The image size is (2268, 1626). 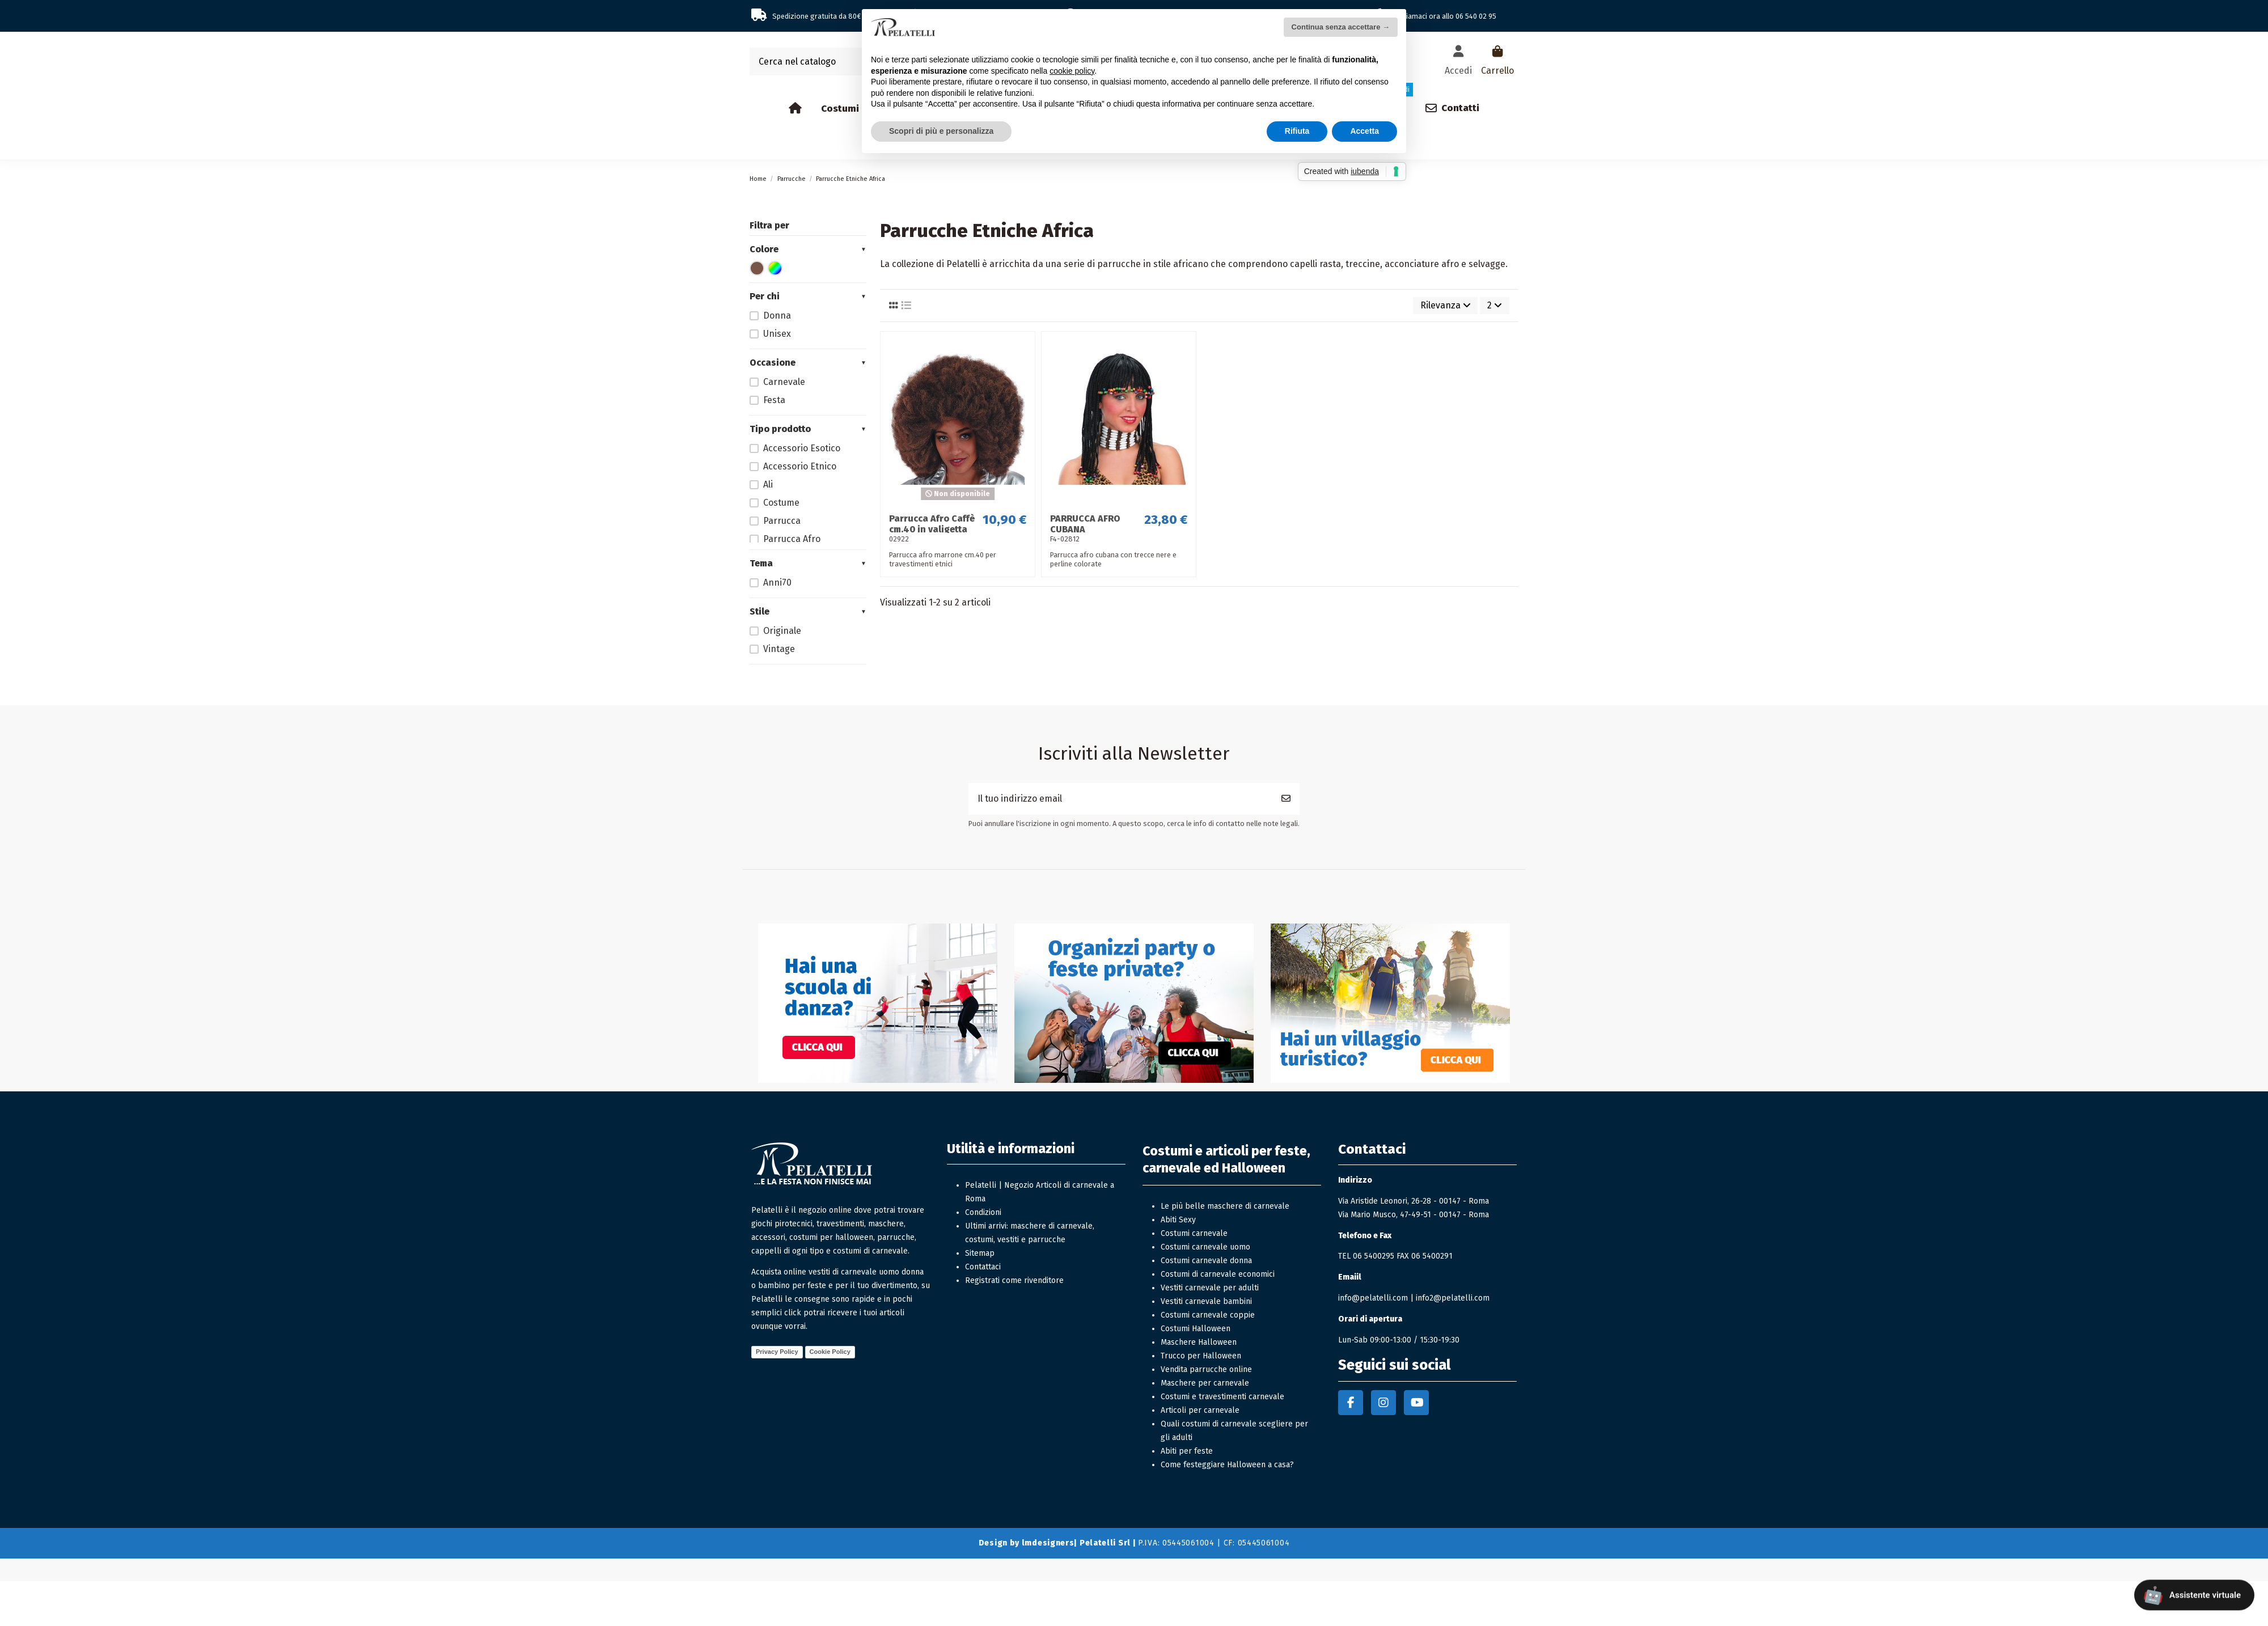 What do you see at coordinates (1206, 1369) in the screenshot?
I see `Vendita parrucche online` at bounding box center [1206, 1369].